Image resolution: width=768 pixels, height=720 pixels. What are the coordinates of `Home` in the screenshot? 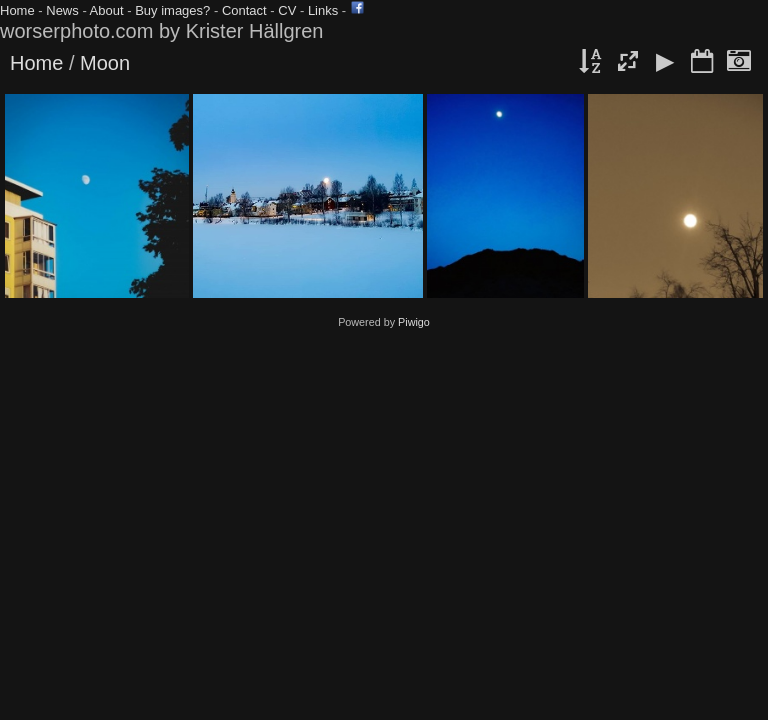 It's located at (17, 10).